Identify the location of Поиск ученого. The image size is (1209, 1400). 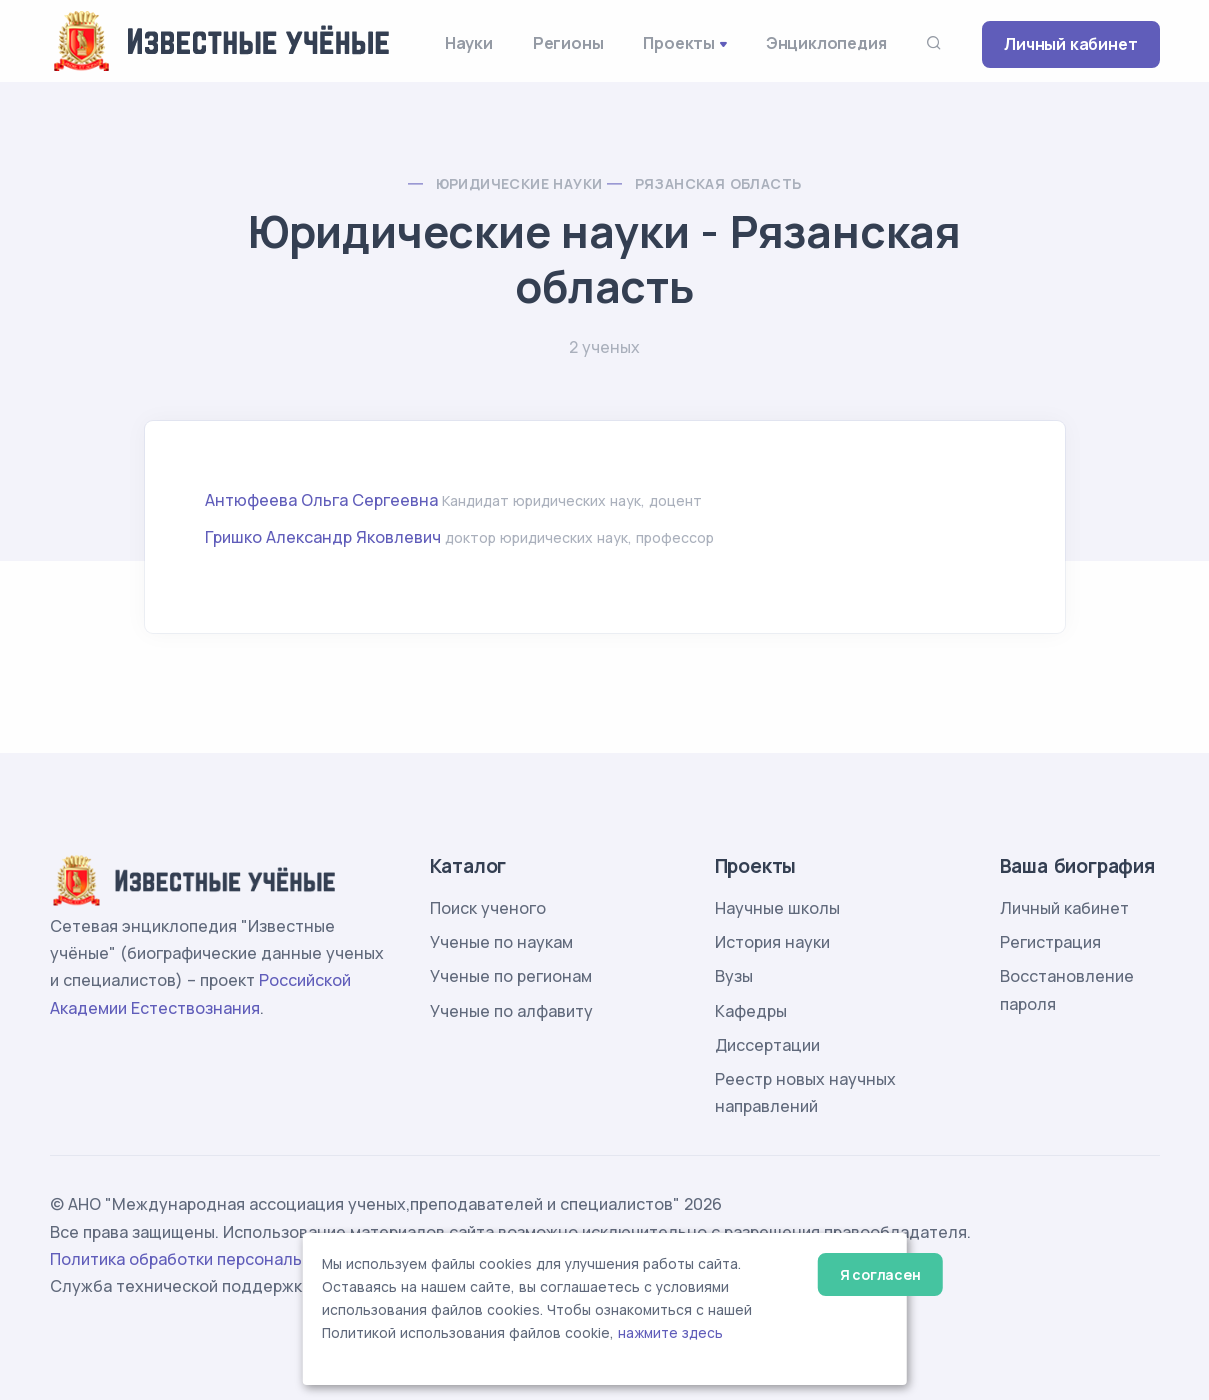
(488, 908).